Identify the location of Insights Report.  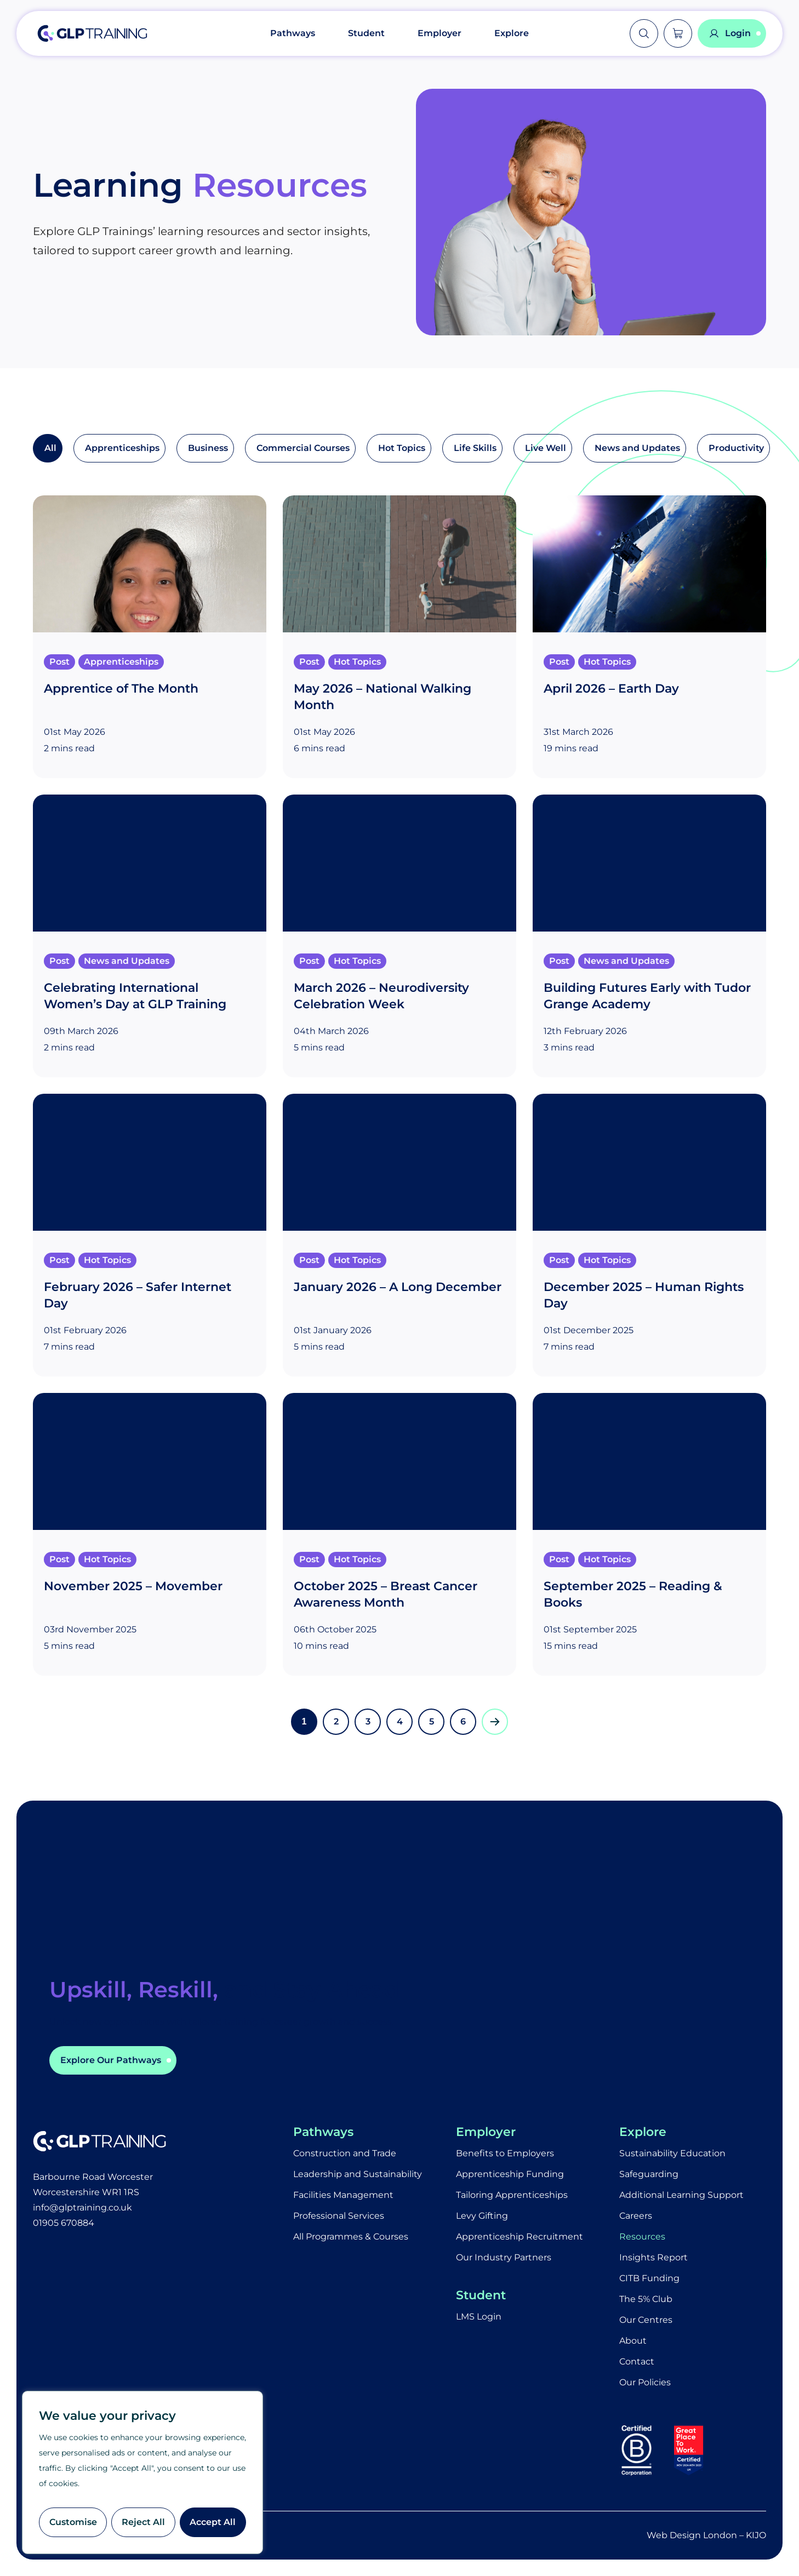
(653, 2257).